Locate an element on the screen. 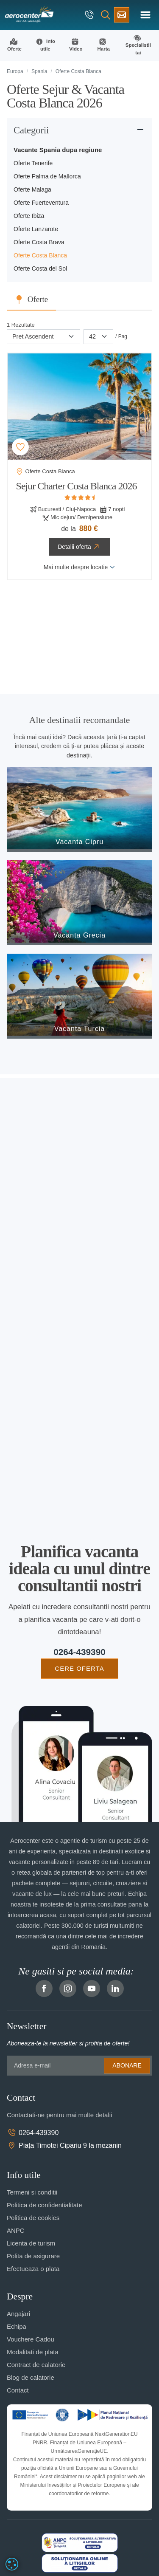 The width and height of the screenshot is (159, 2576). ANPC is located at coordinates (16, 2230).